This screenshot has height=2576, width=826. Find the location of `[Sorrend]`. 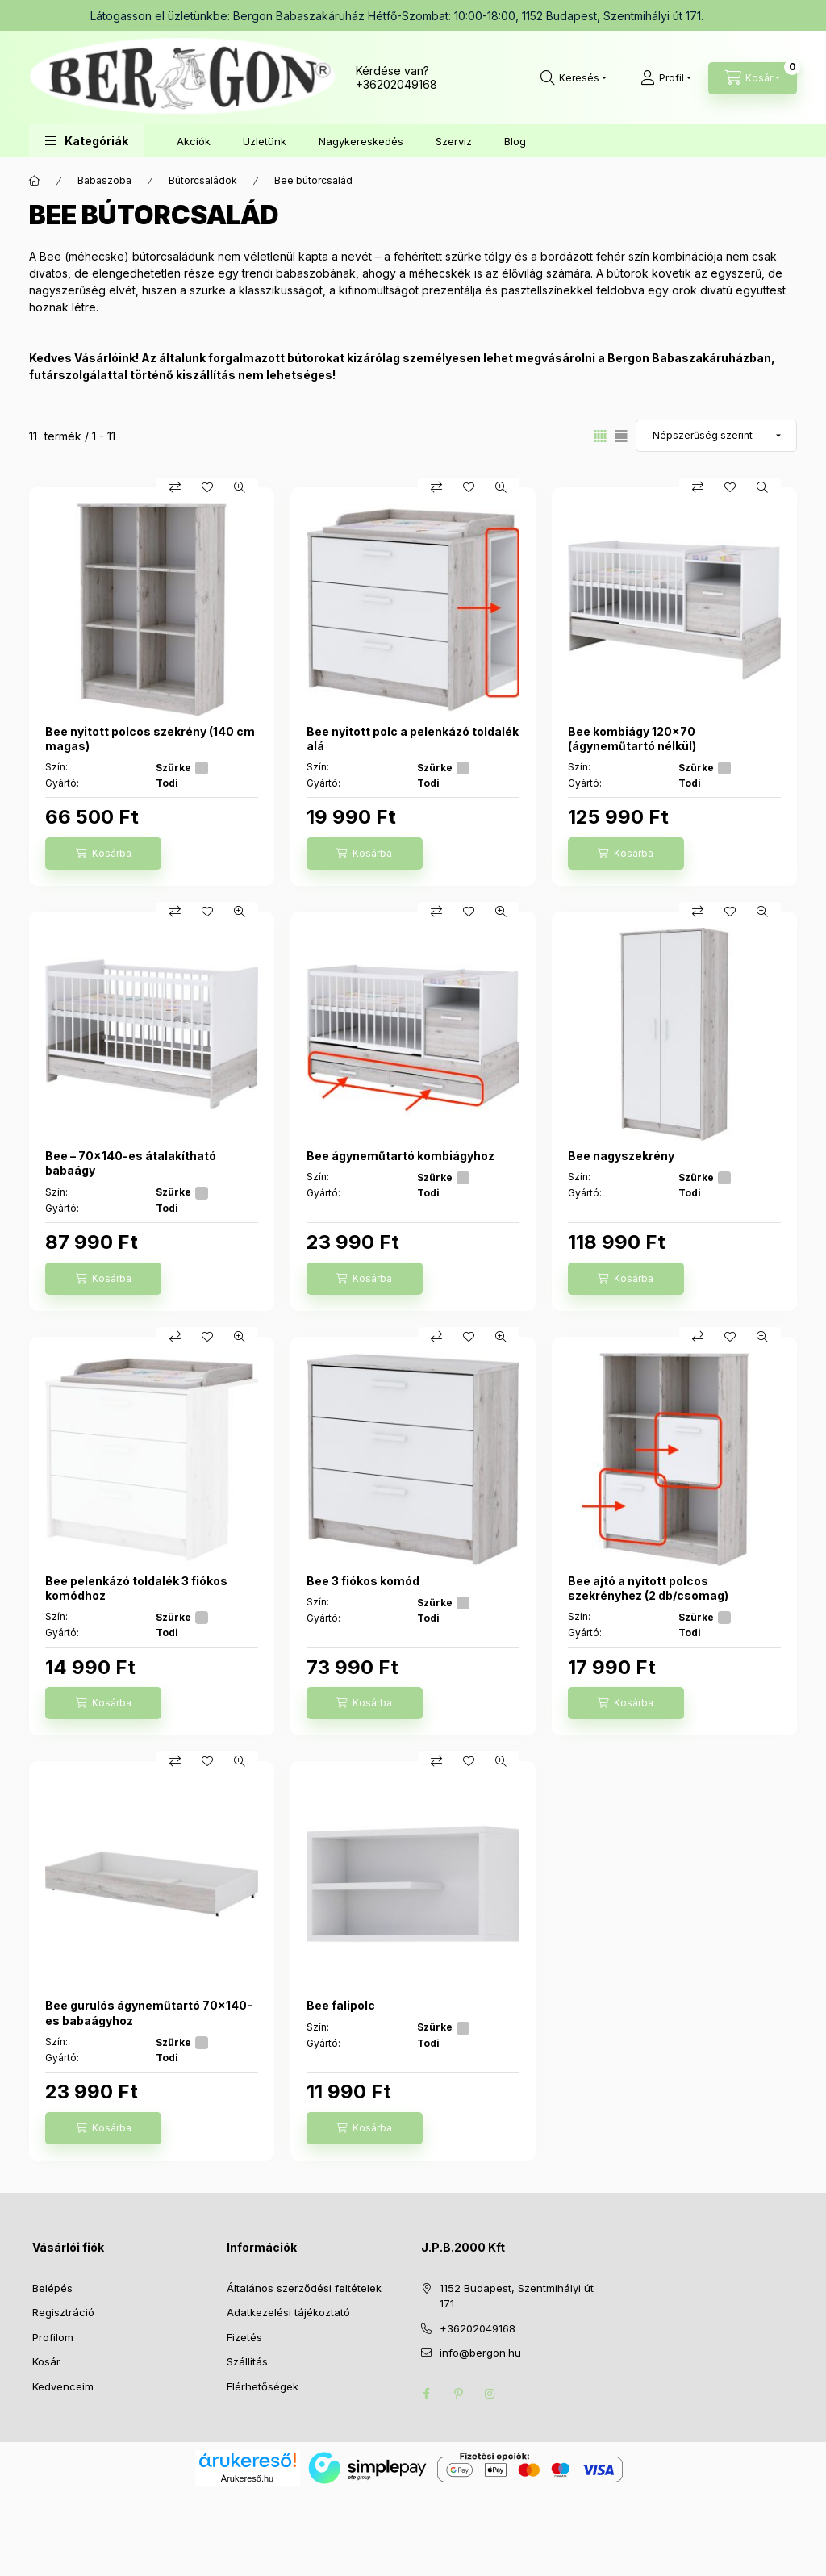

[Sorrend] is located at coordinates (716, 436).